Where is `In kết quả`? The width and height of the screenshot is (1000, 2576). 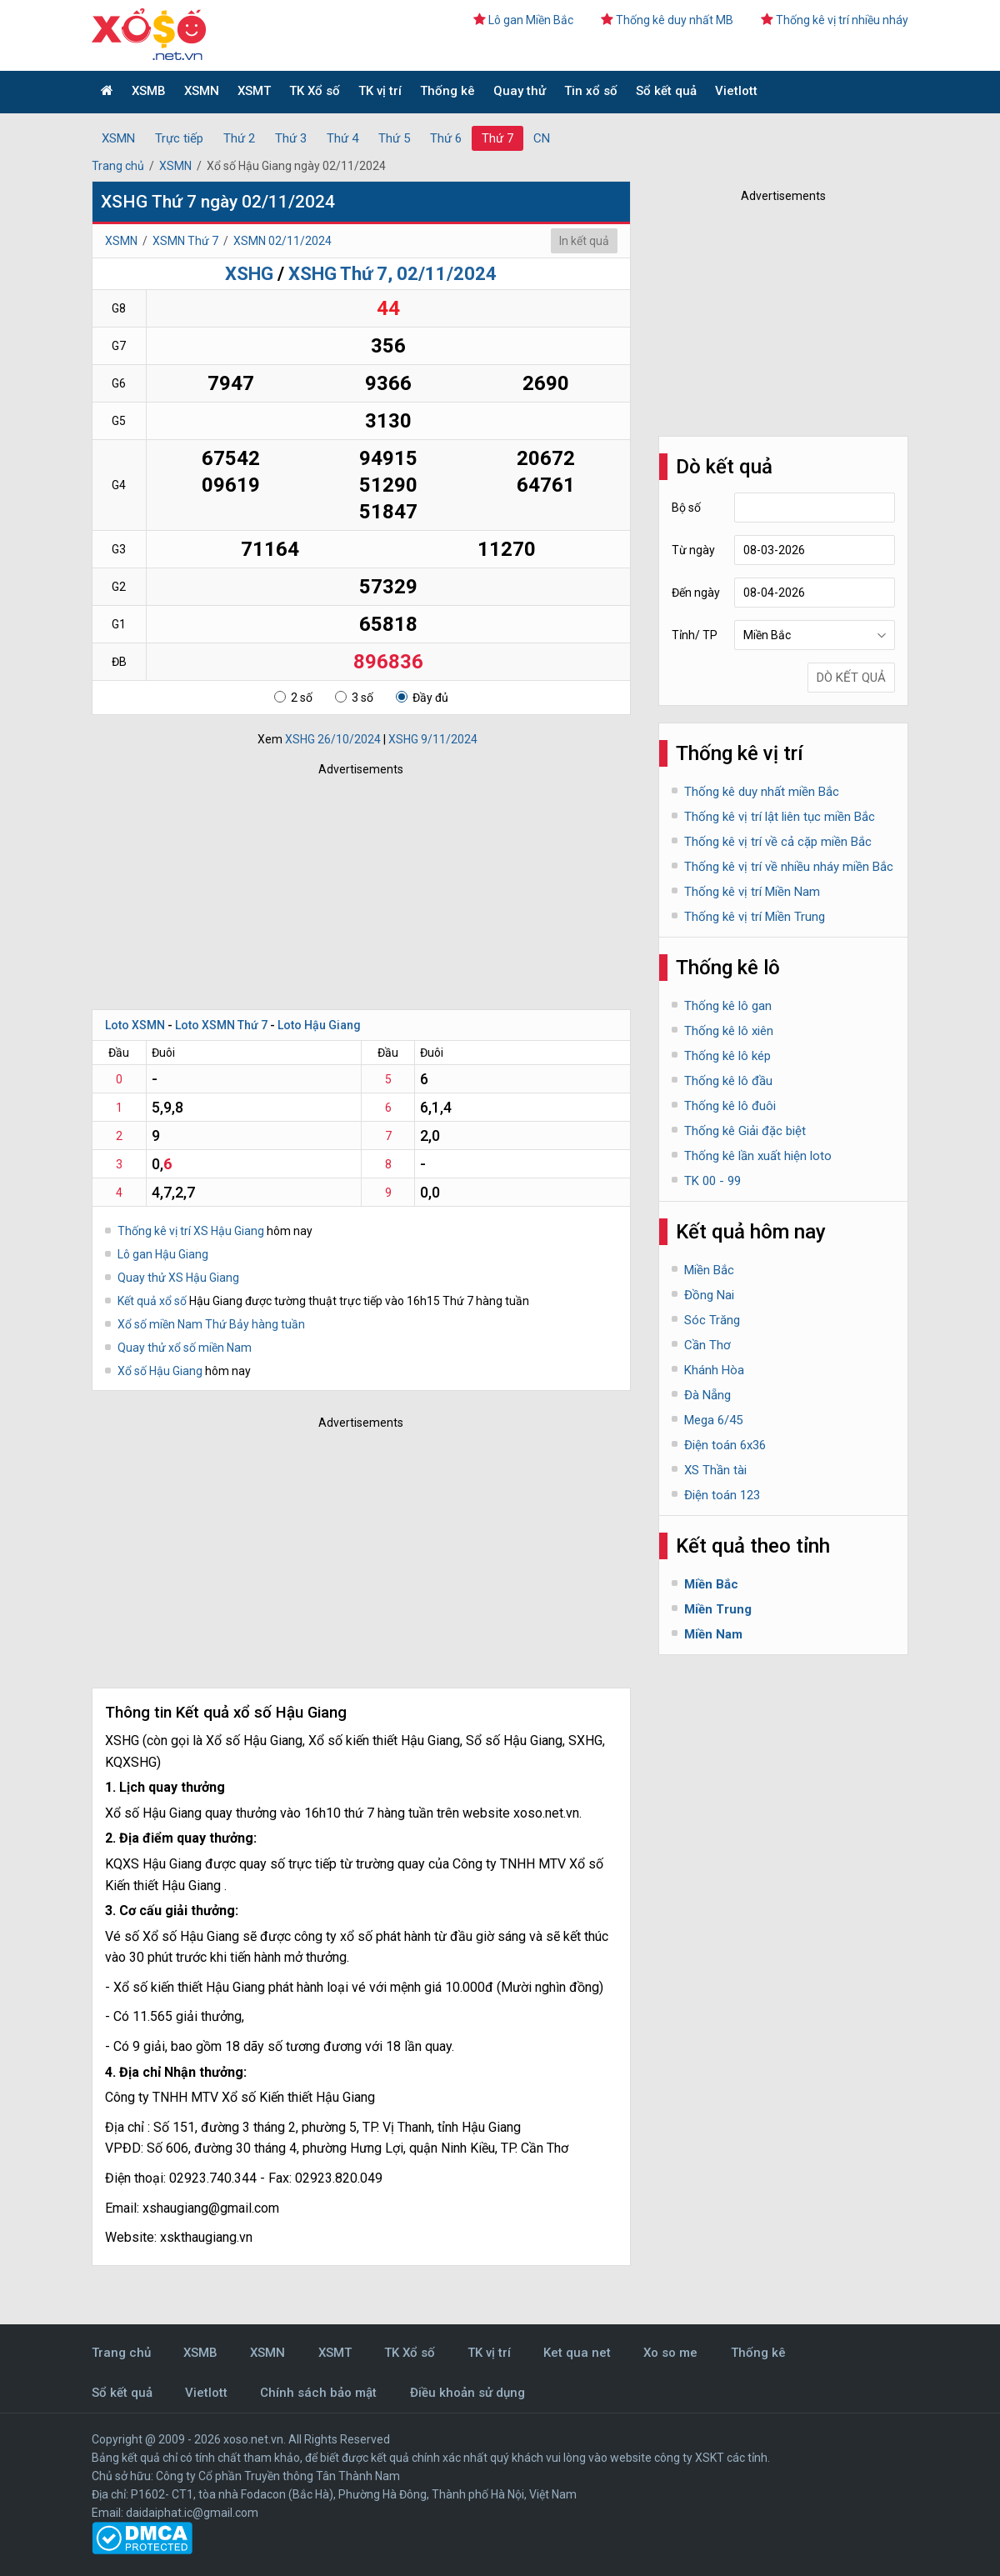 In kết quả is located at coordinates (584, 241).